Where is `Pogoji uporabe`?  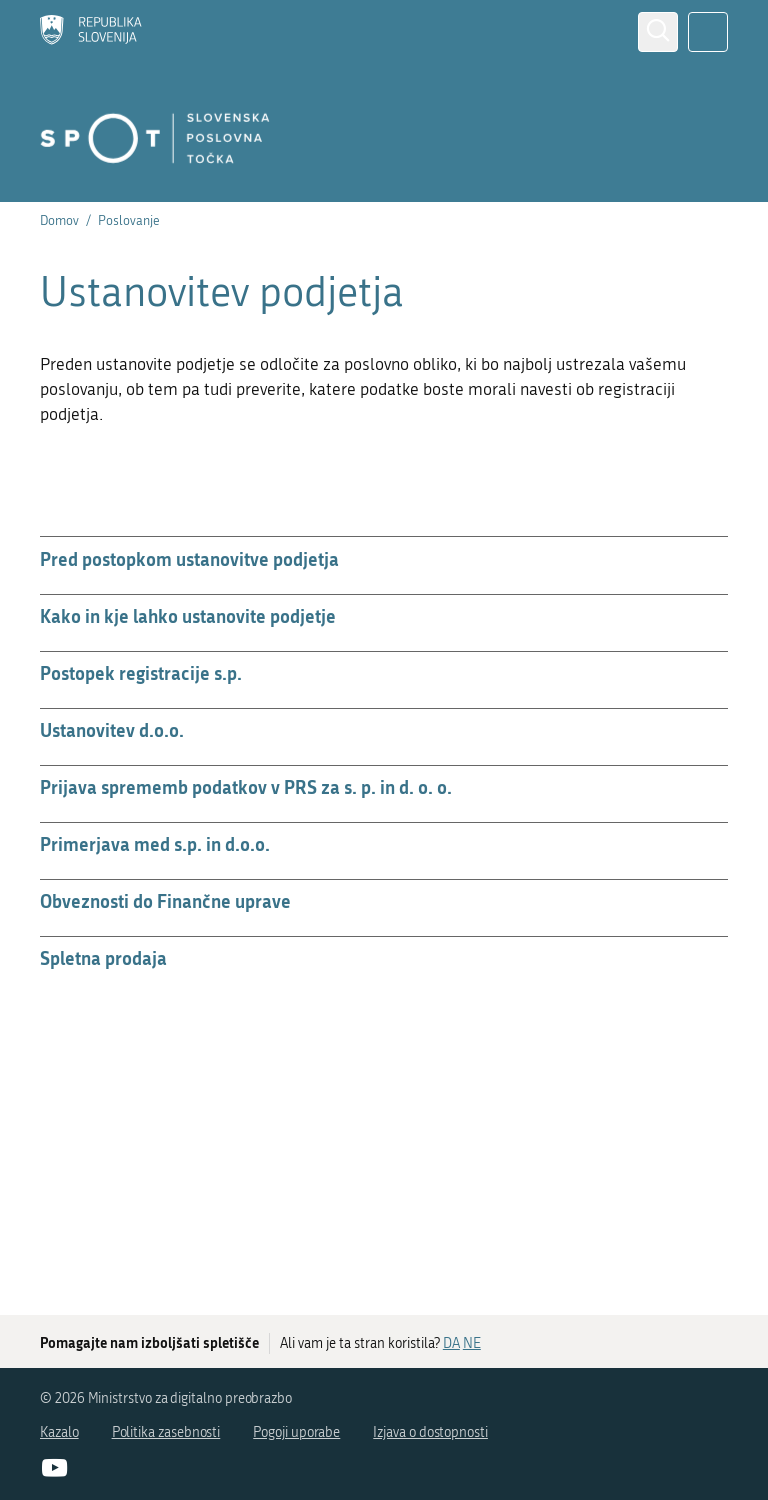 Pogoji uporabe is located at coordinates (296, 1432).